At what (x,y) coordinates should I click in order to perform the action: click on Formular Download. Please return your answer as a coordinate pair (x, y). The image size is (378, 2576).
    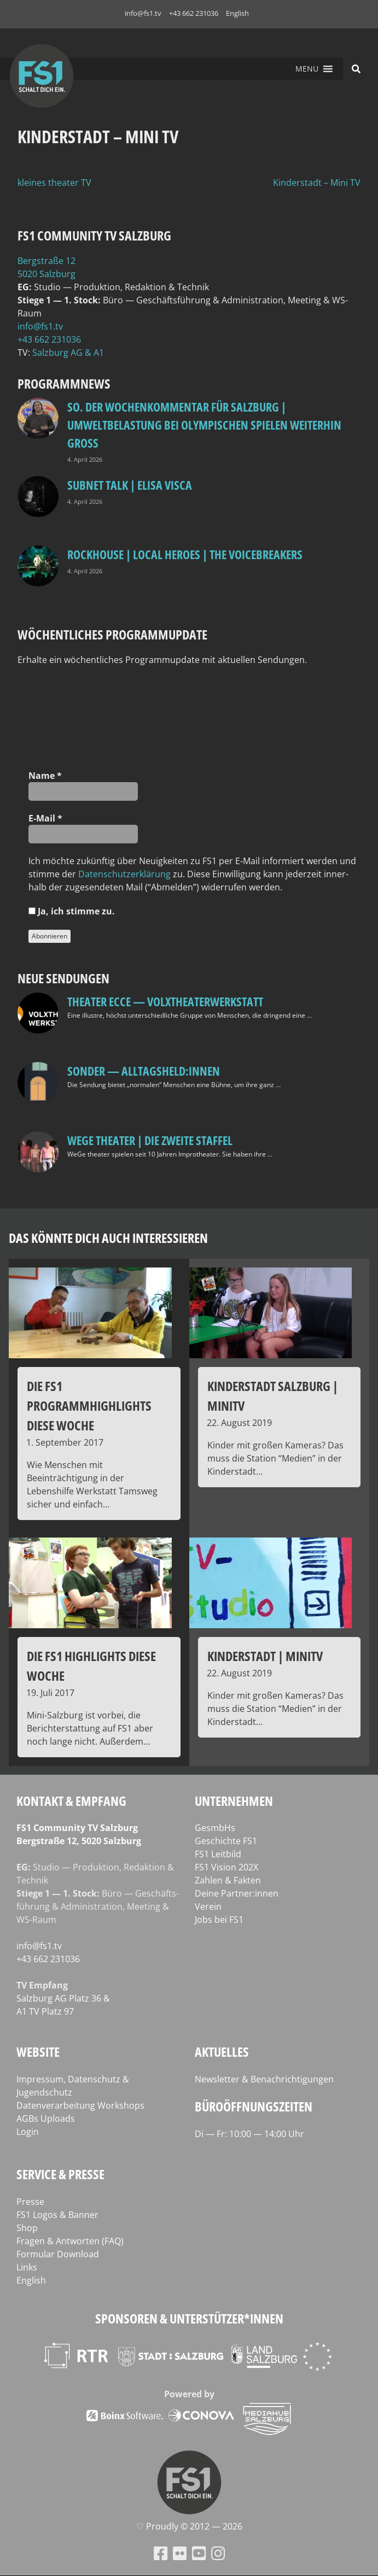
    Looking at the image, I should click on (57, 2254).